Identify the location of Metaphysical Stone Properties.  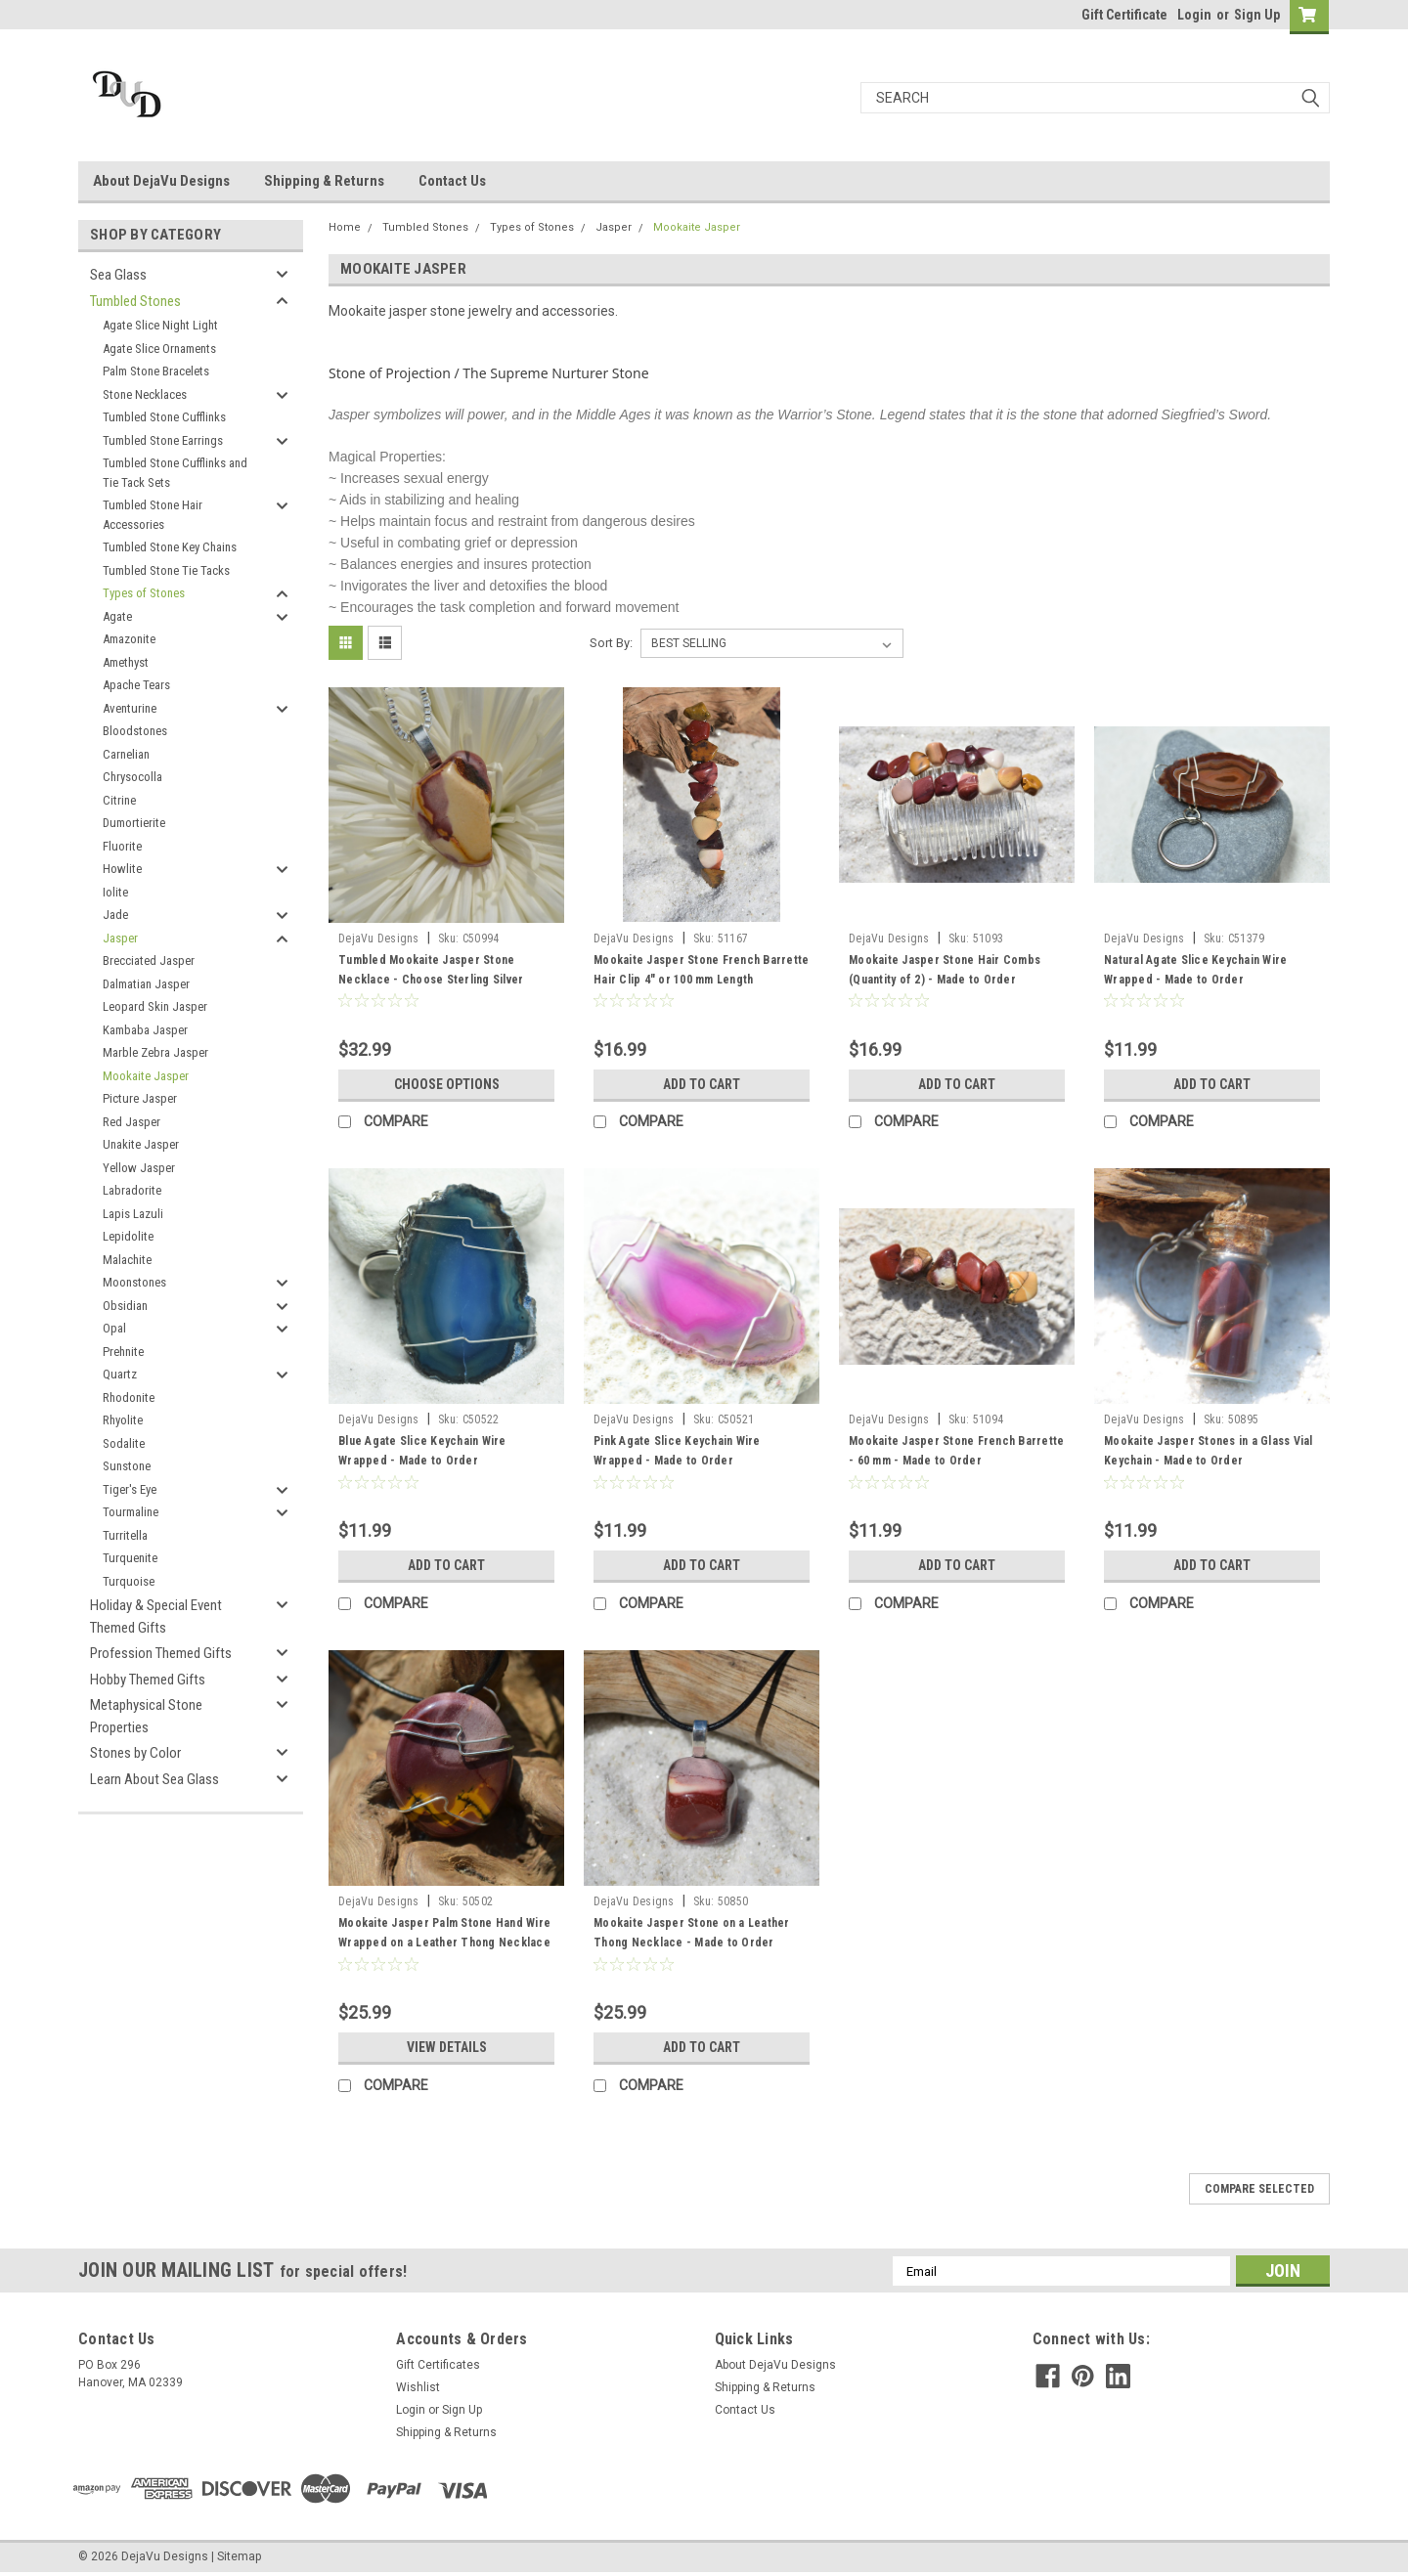
(146, 1716).